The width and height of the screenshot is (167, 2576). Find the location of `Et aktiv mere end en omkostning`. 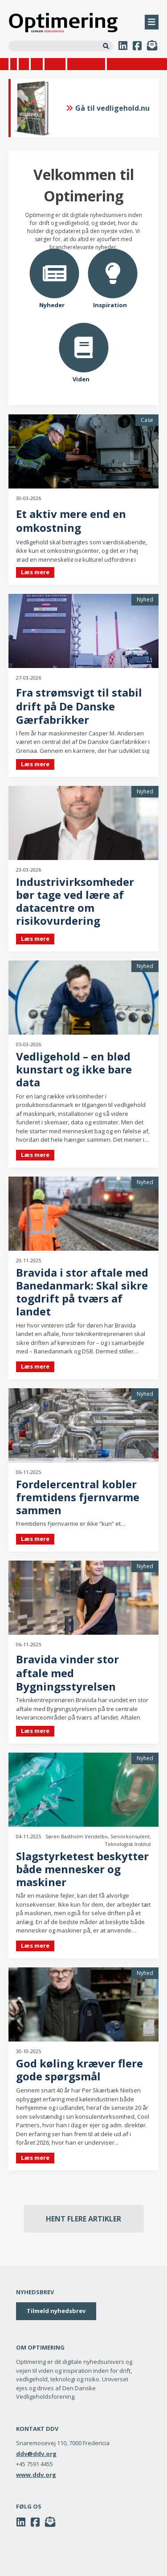

Et aktiv mere end en omkostning is located at coordinates (71, 520).